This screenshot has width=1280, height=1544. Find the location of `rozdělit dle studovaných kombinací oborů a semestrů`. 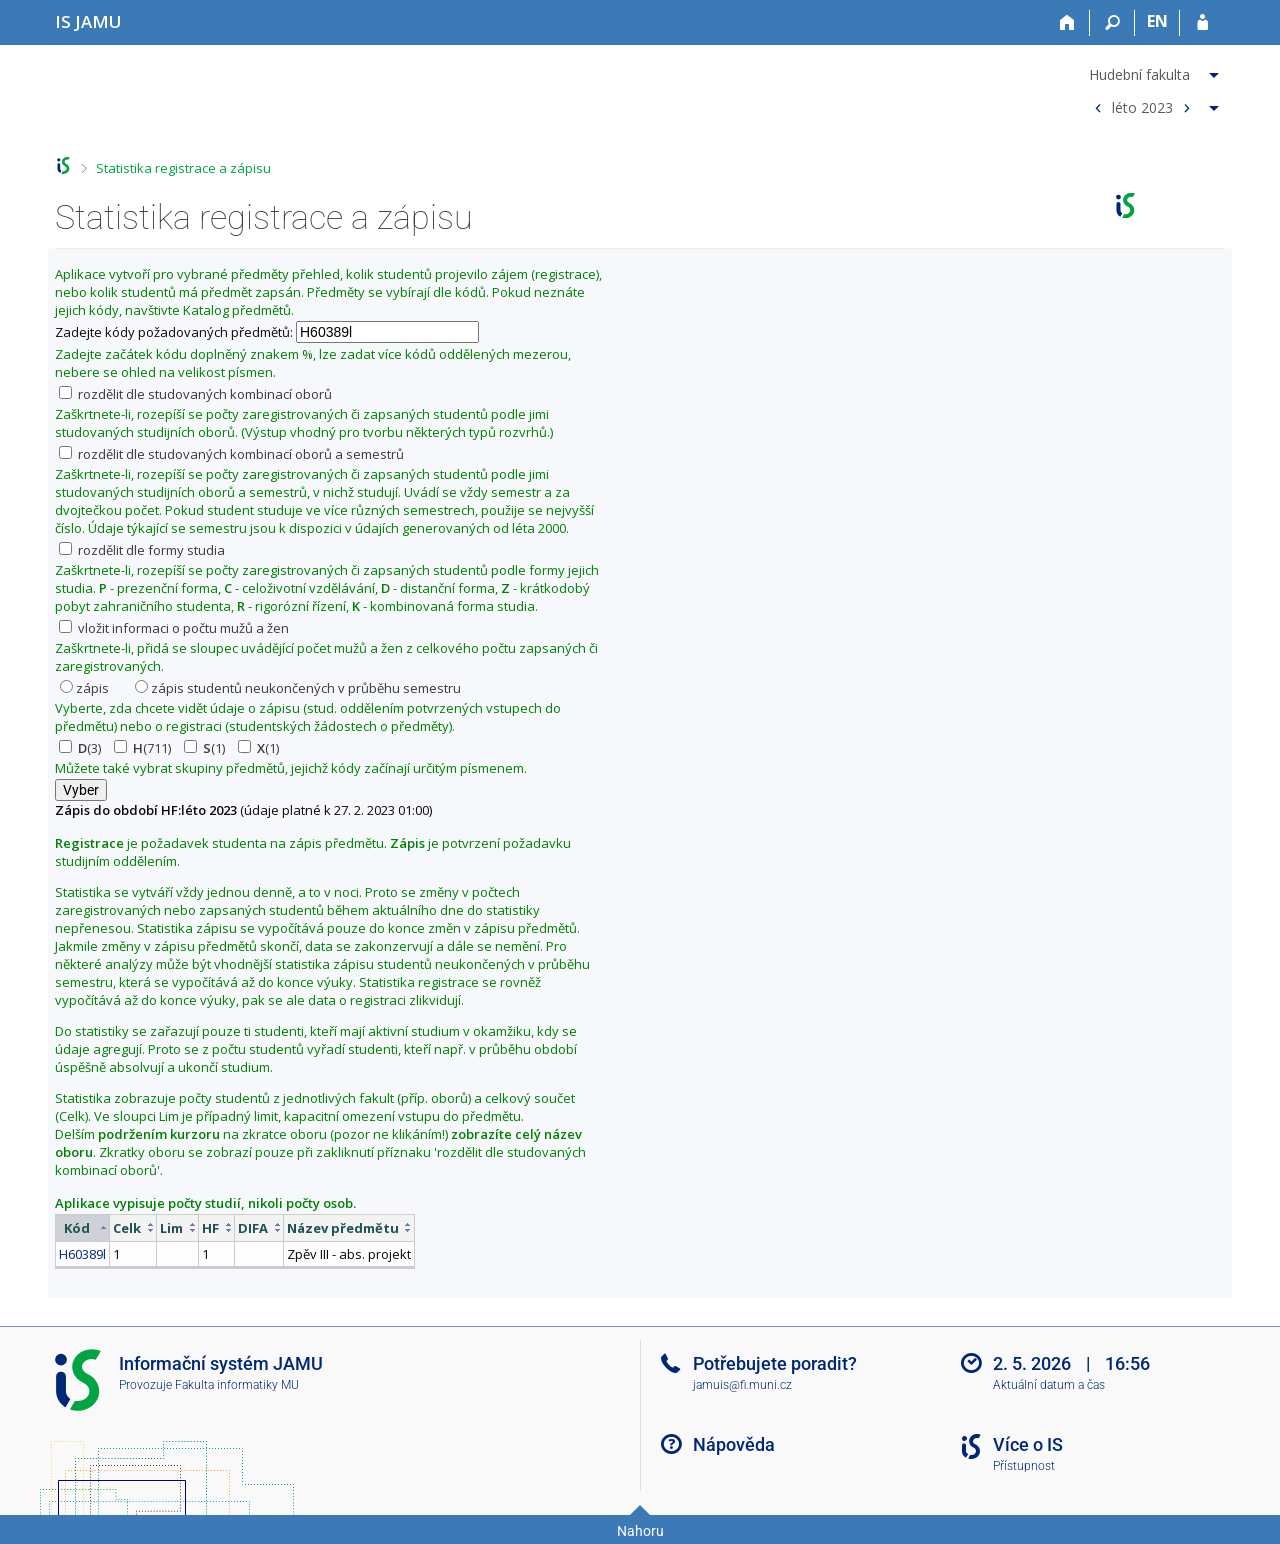

rozdělit dle studovaných kombinací oborů a semestrů is located at coordinates (231, 454).